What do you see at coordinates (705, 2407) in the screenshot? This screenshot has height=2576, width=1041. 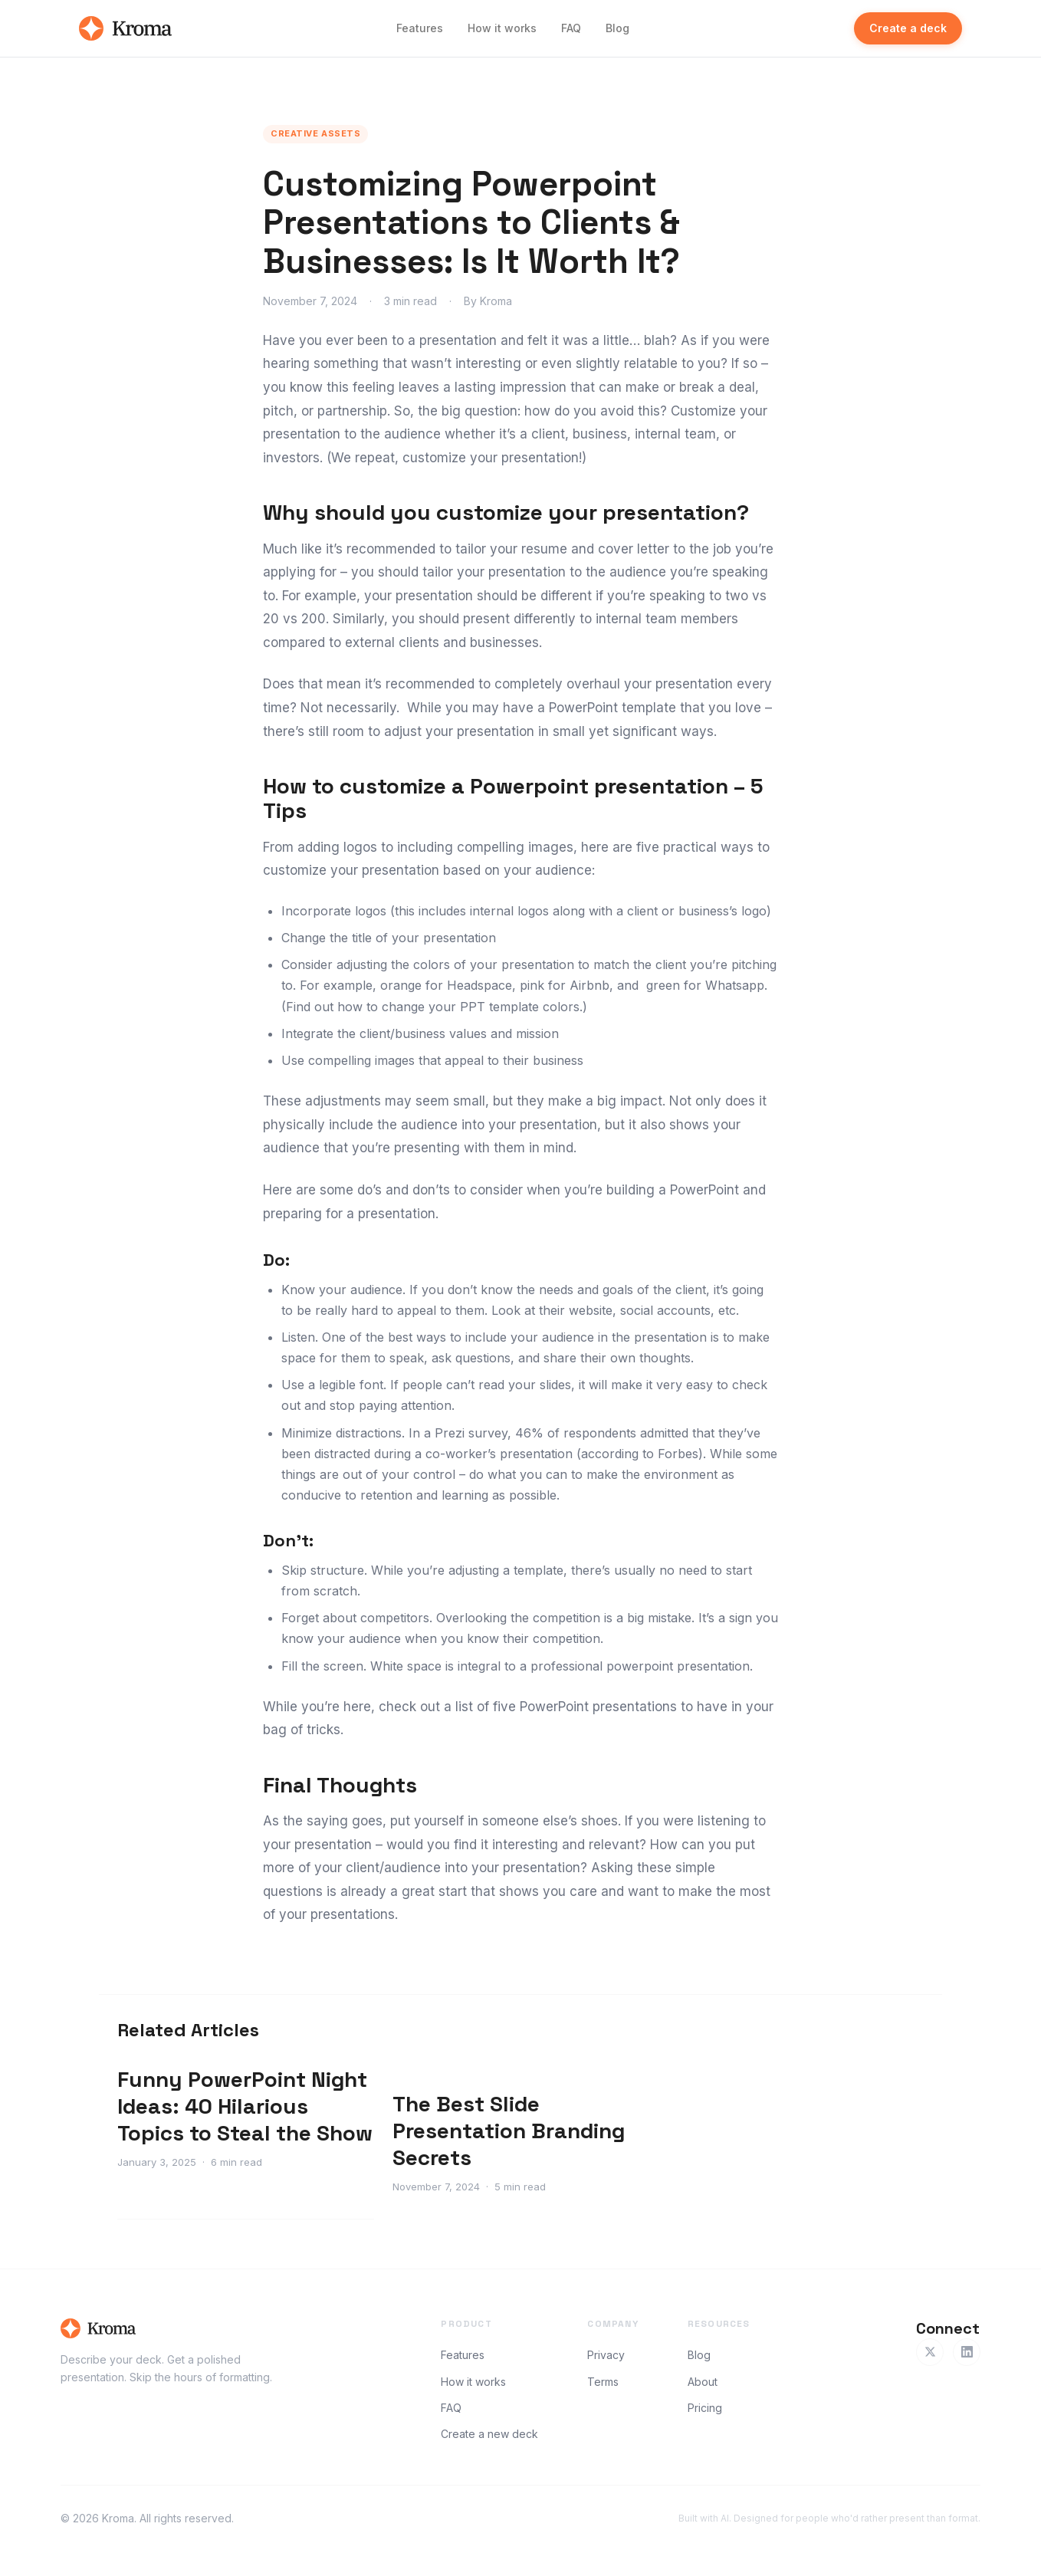 I see `Pricing` at bounding box center [705, 2407].